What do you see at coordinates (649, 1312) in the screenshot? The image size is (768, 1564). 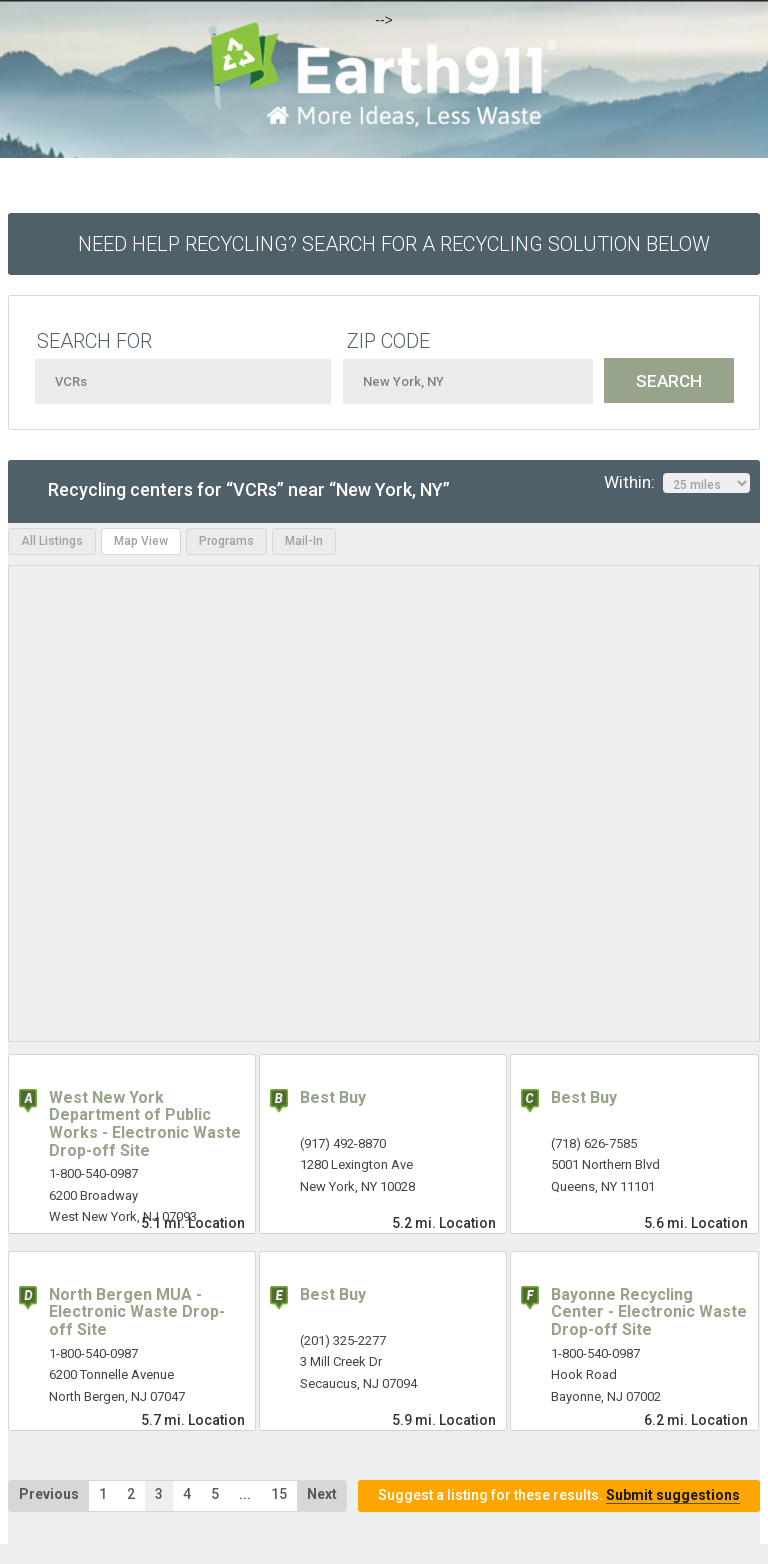 I see `Bayonne Recycling Center - Electronic Waste Drop-off Site` at bounding box center [649, 1312].